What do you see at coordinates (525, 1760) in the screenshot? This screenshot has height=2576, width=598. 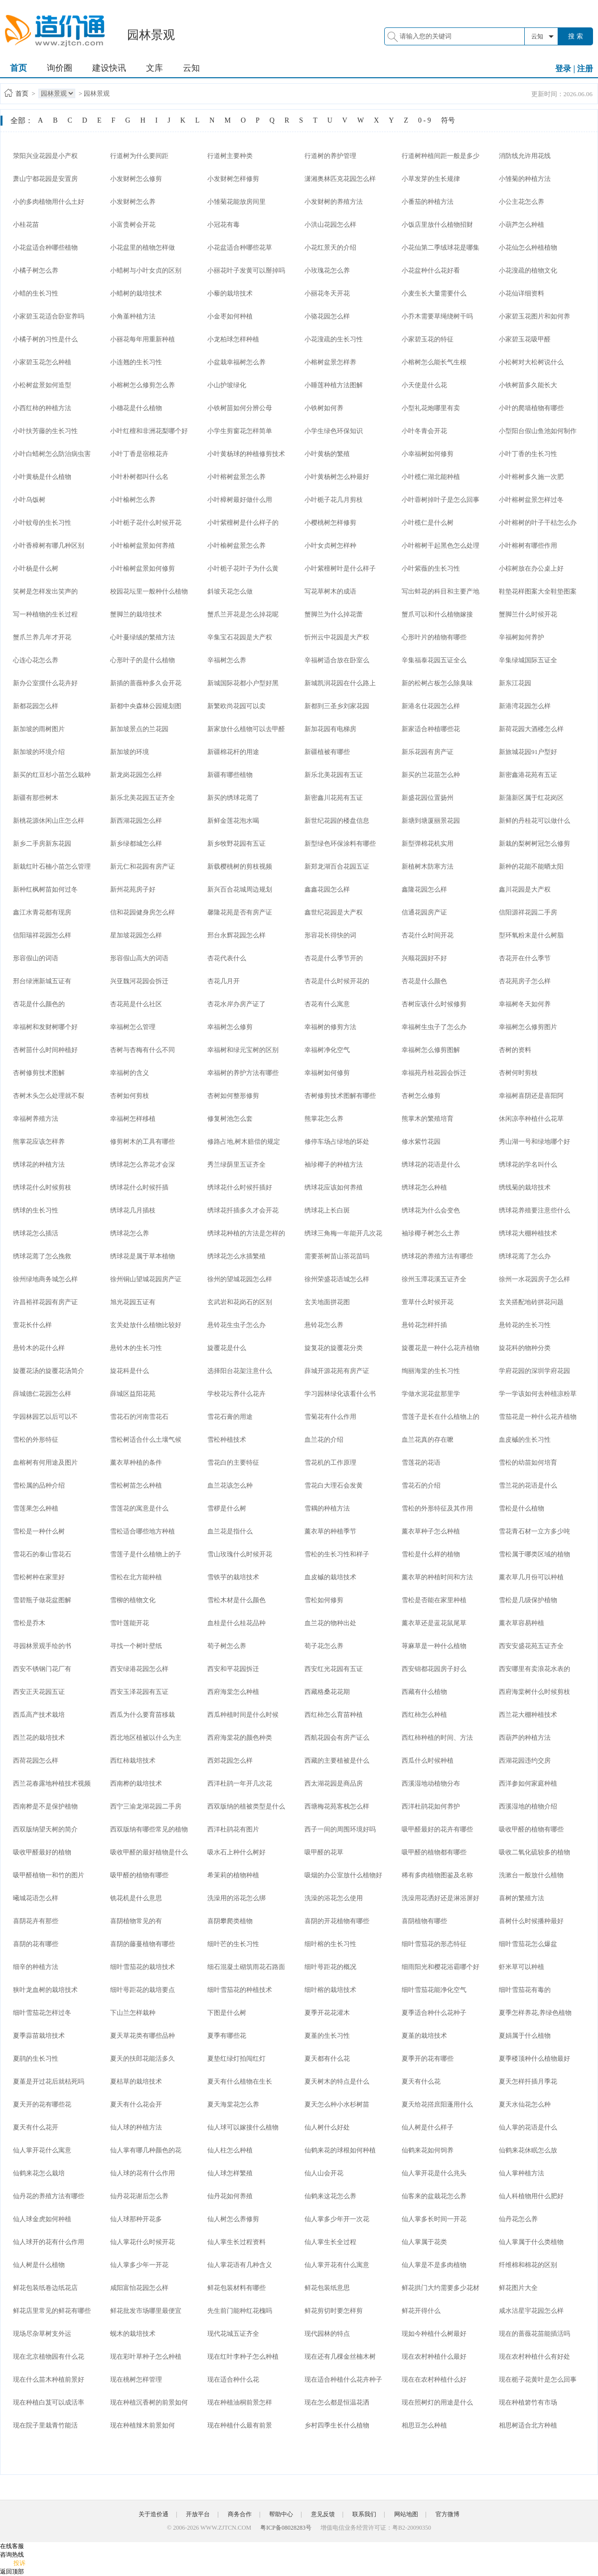 I see `西湖花园违约交房` at bounding box center [525, 1760].